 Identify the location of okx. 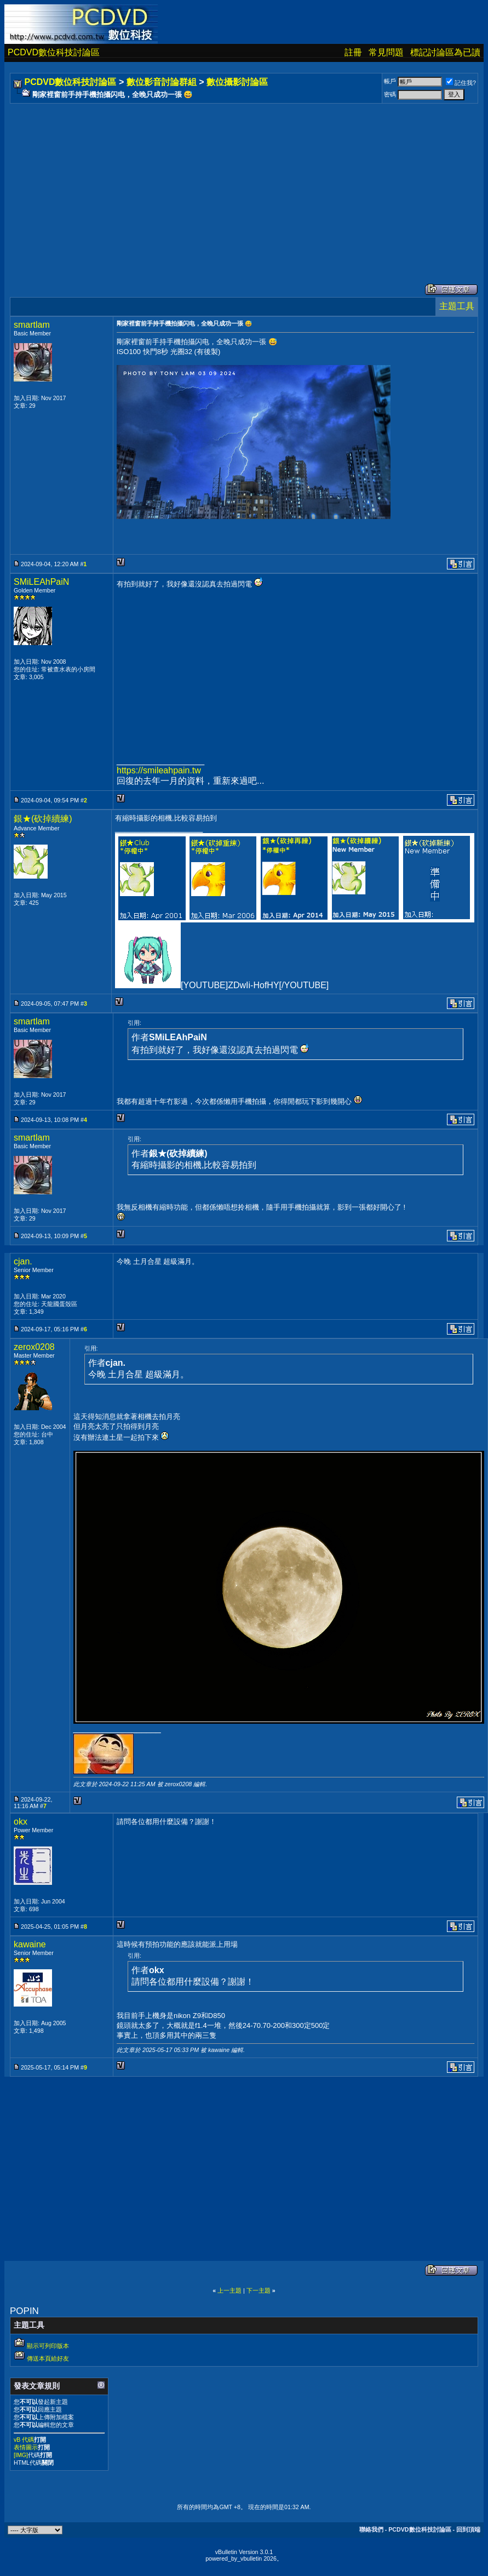
(20, 1821).